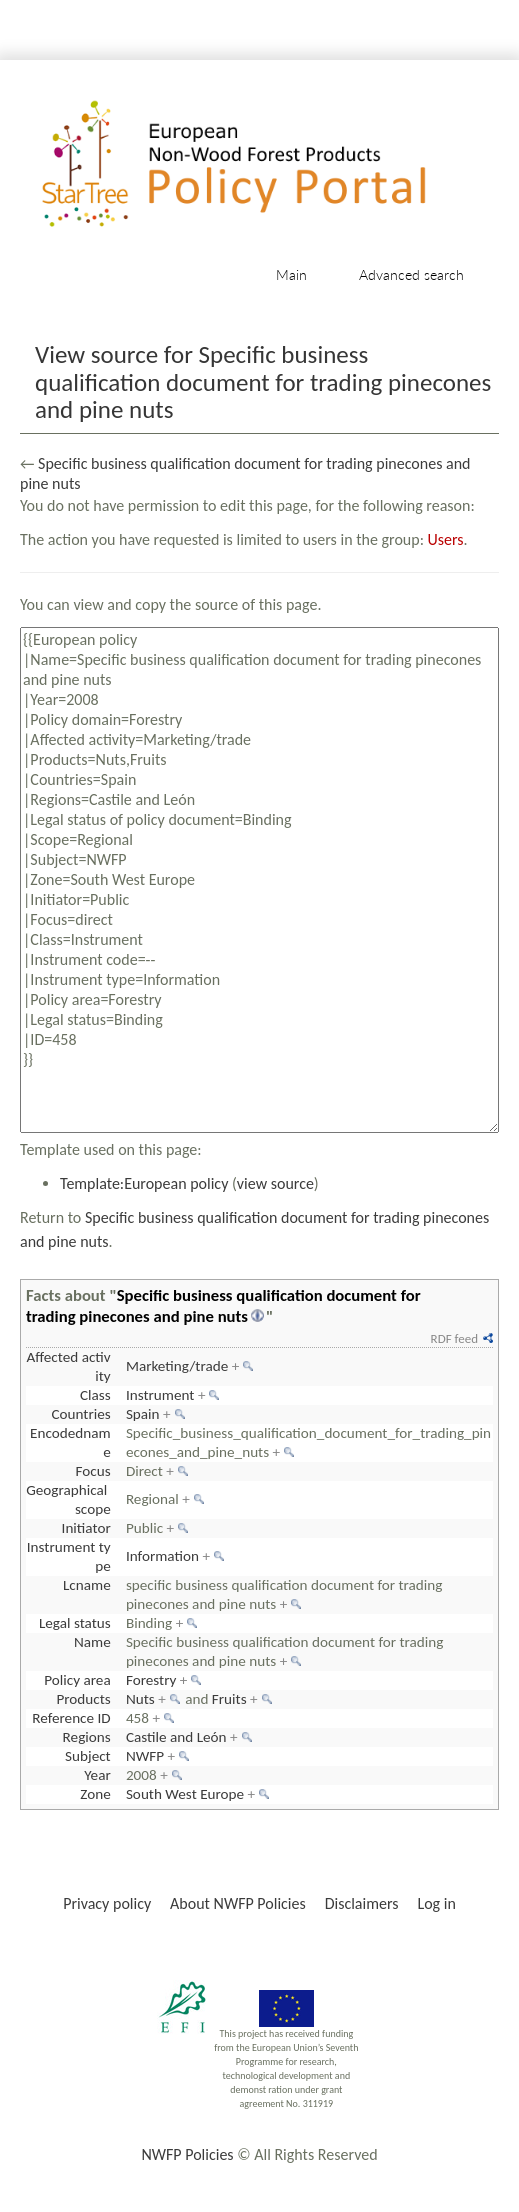 Image resolution: width=519 pixels, height=2212 pixels. I want to click on Name, so click(92, 1642).